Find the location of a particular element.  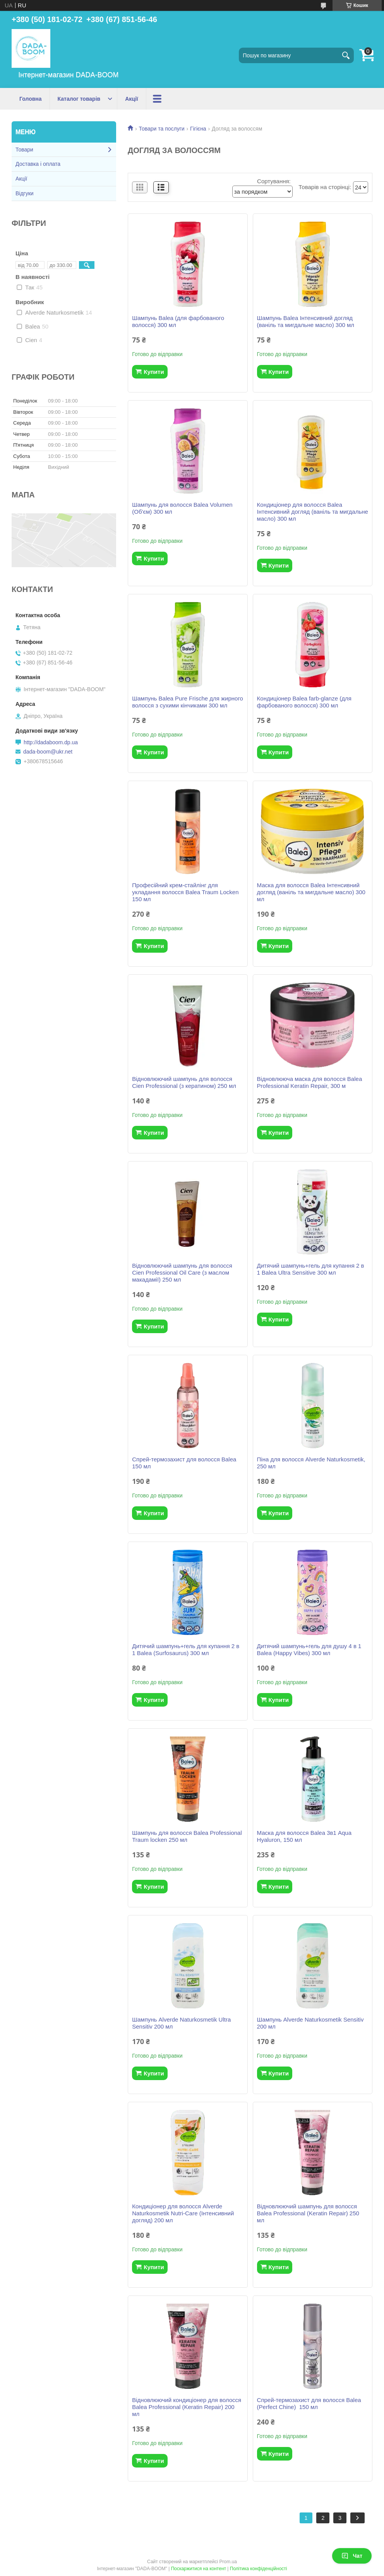

Головна is located at coordinates (30, 99).